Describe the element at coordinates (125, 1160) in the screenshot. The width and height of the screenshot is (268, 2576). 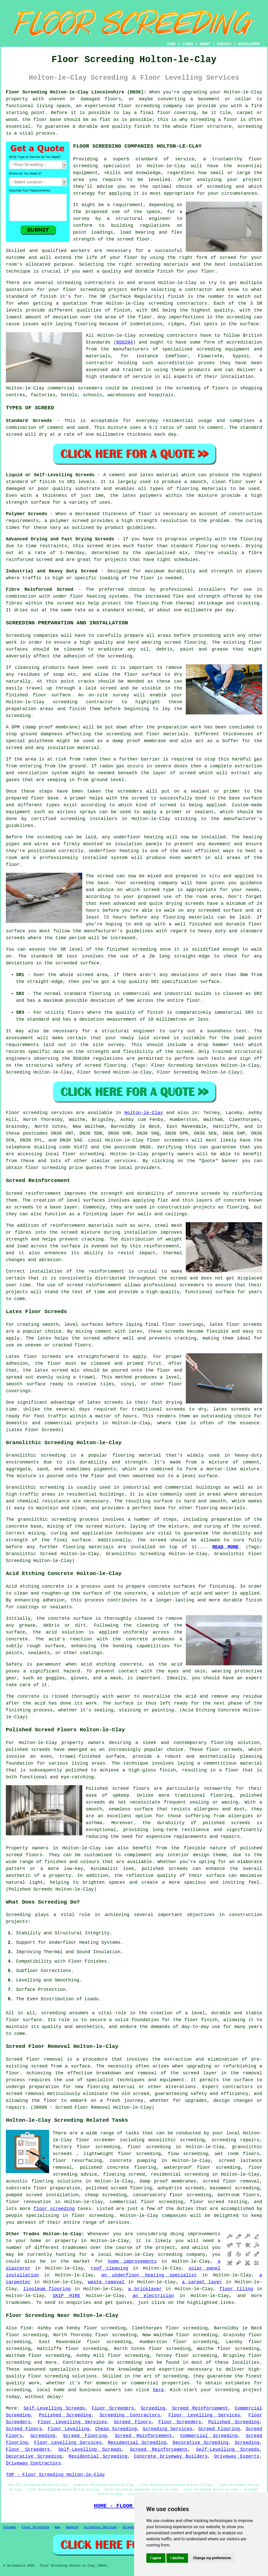
I see `services` at that location.